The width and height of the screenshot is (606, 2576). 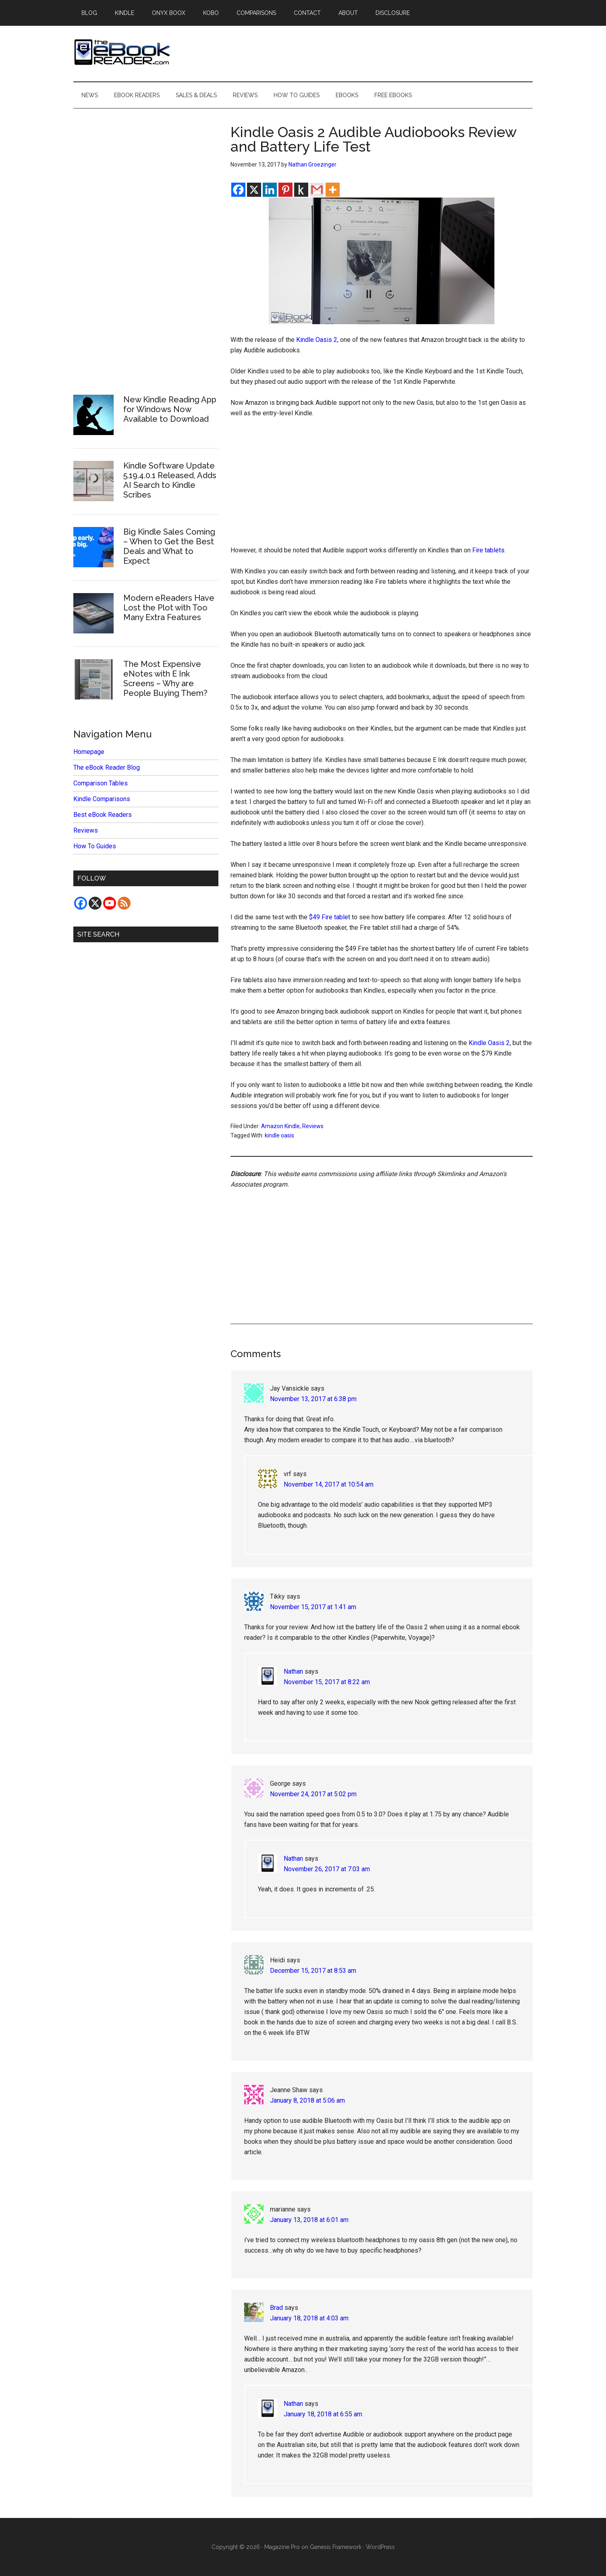 What do you see at coordinates (333, 190) in the screenshot?
I see `[More]` at bounding box center [333, 190].